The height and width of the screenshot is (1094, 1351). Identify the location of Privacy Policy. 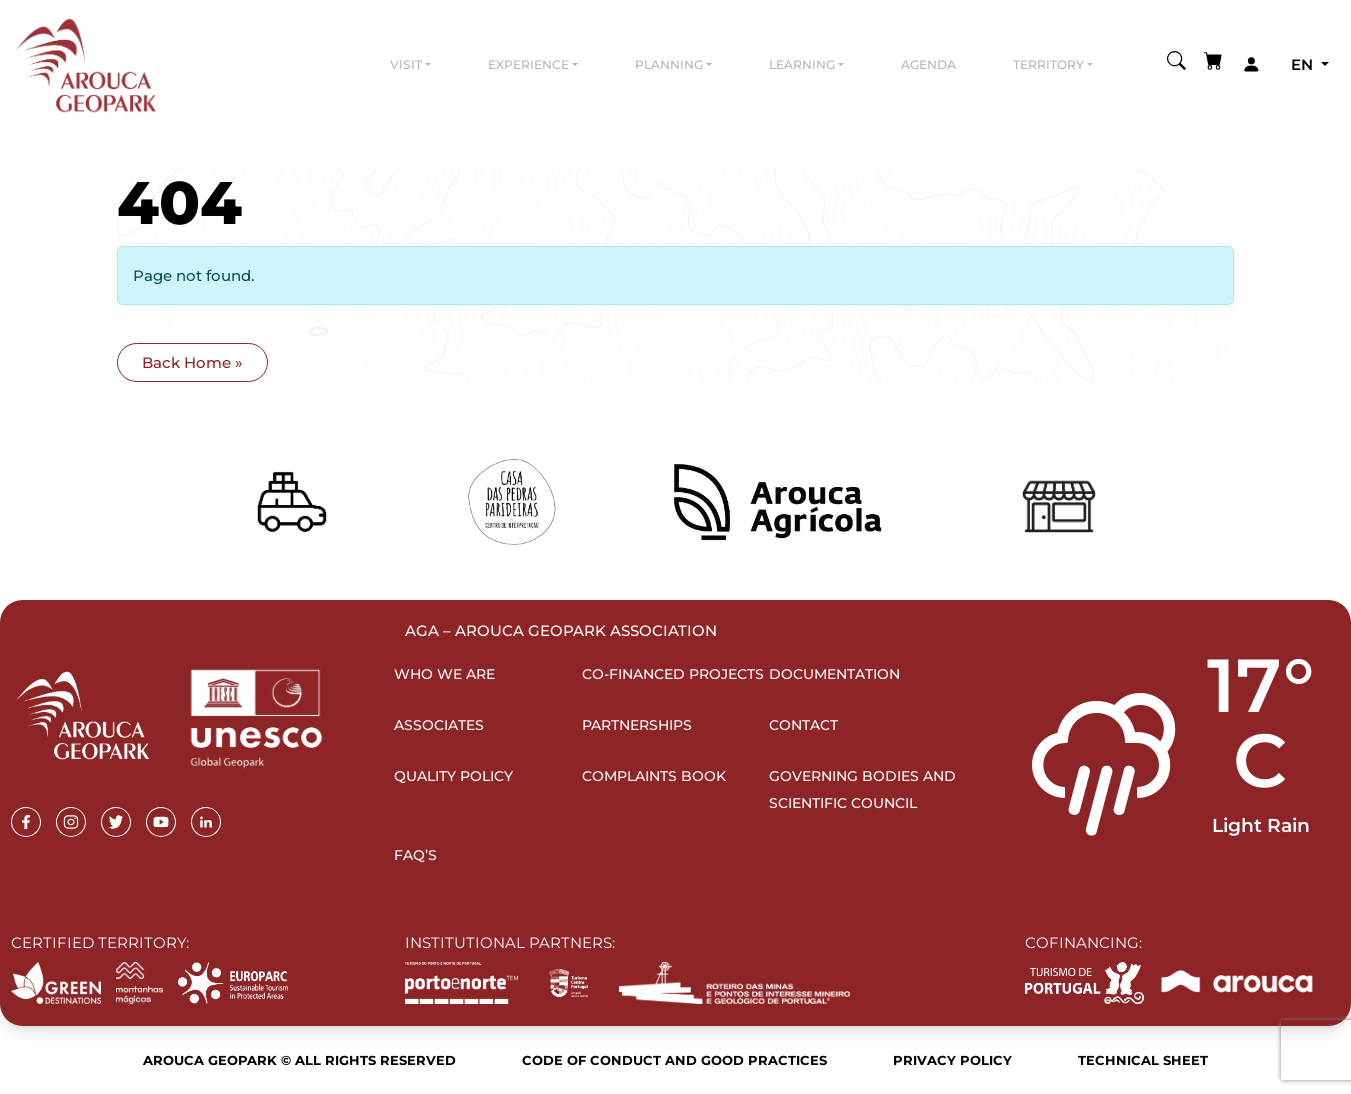
(952, 1060).